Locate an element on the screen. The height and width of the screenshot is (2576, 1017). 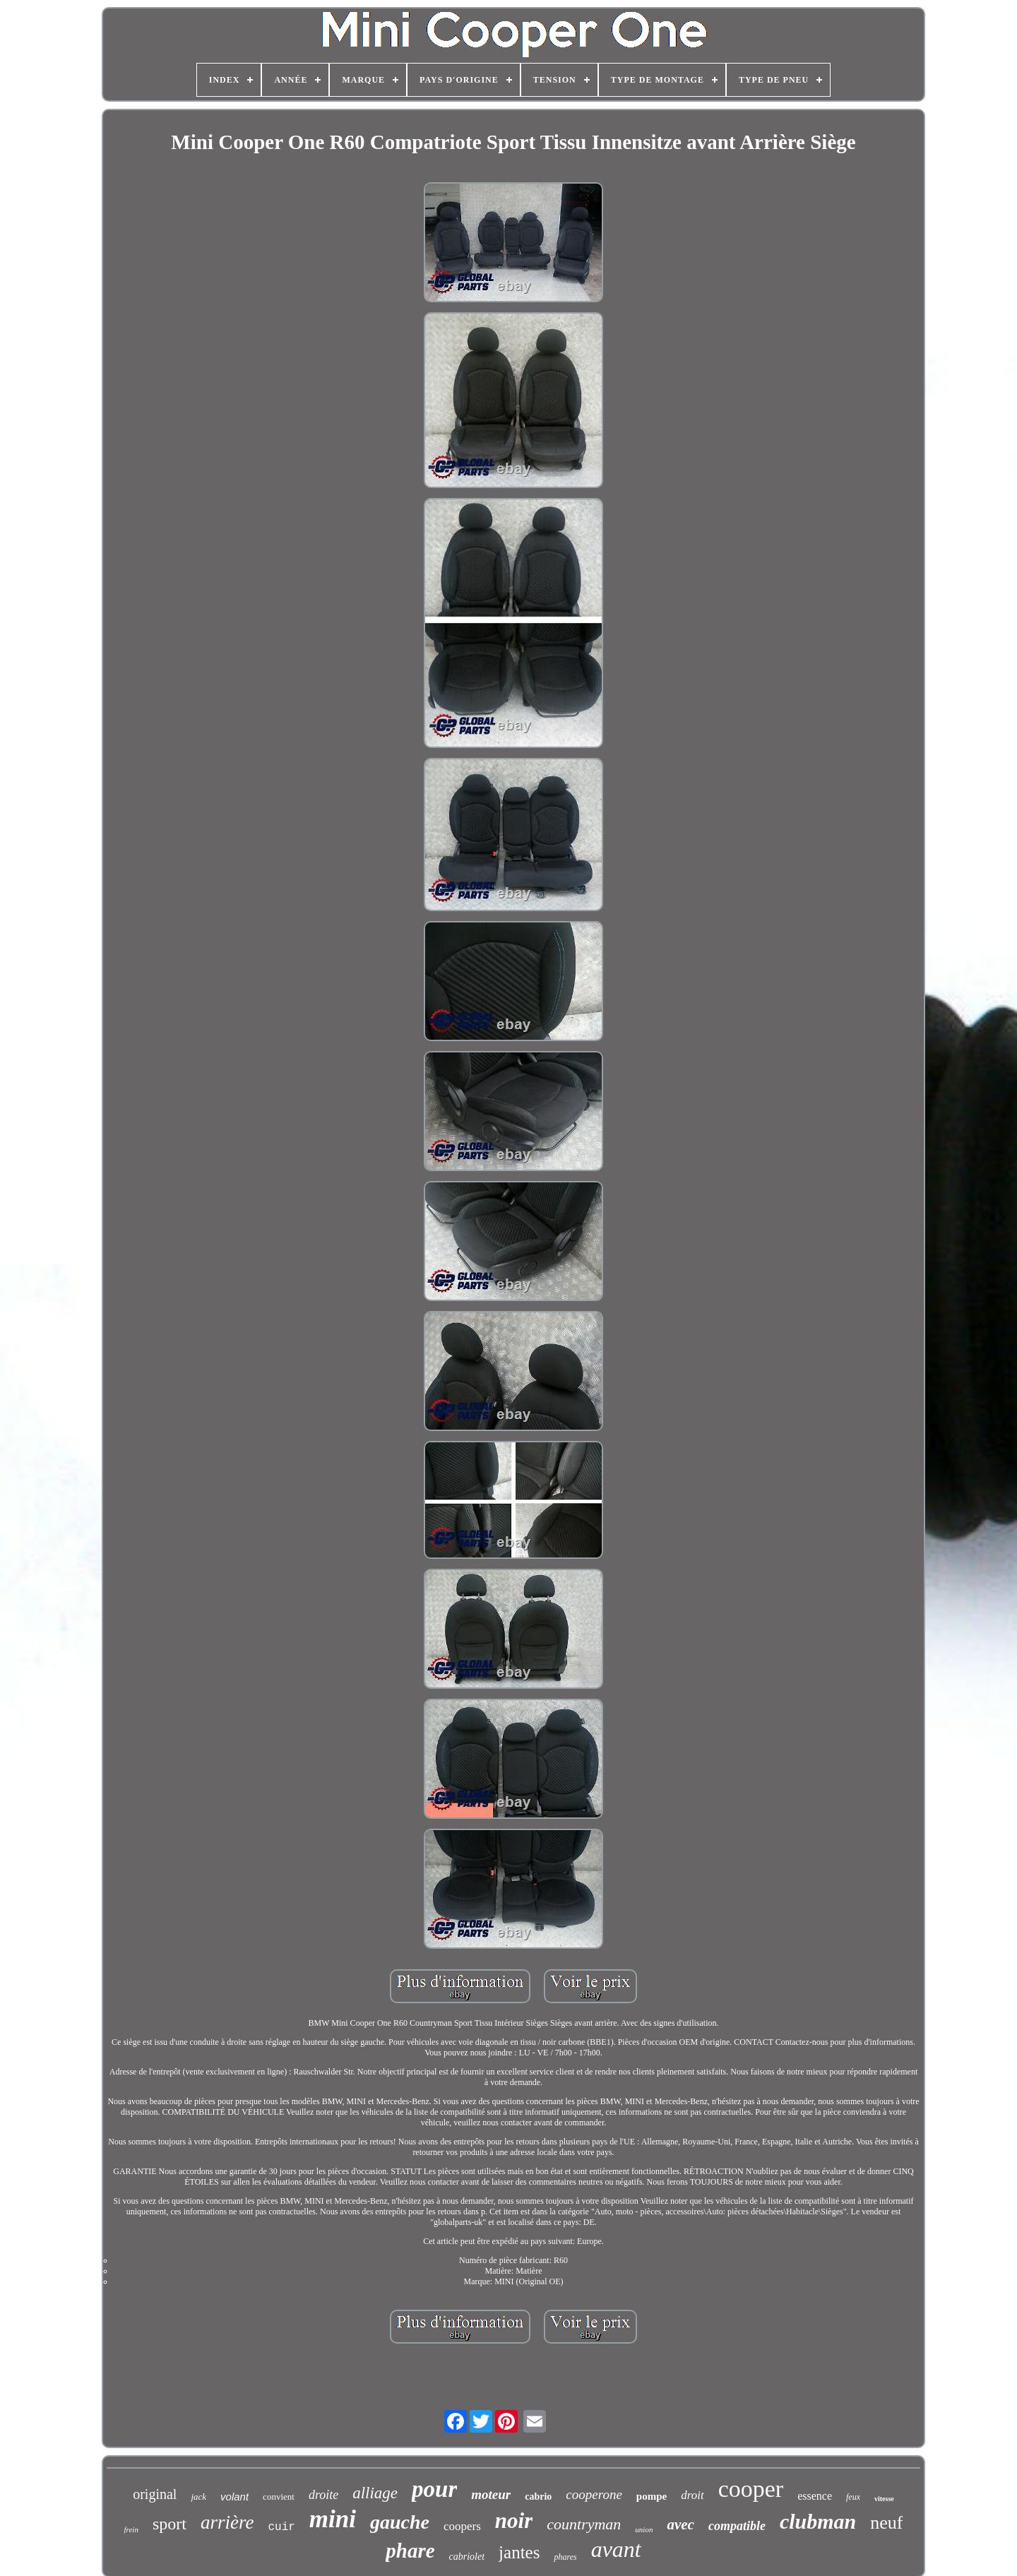
pompe is located at coordinates (651, 2496).